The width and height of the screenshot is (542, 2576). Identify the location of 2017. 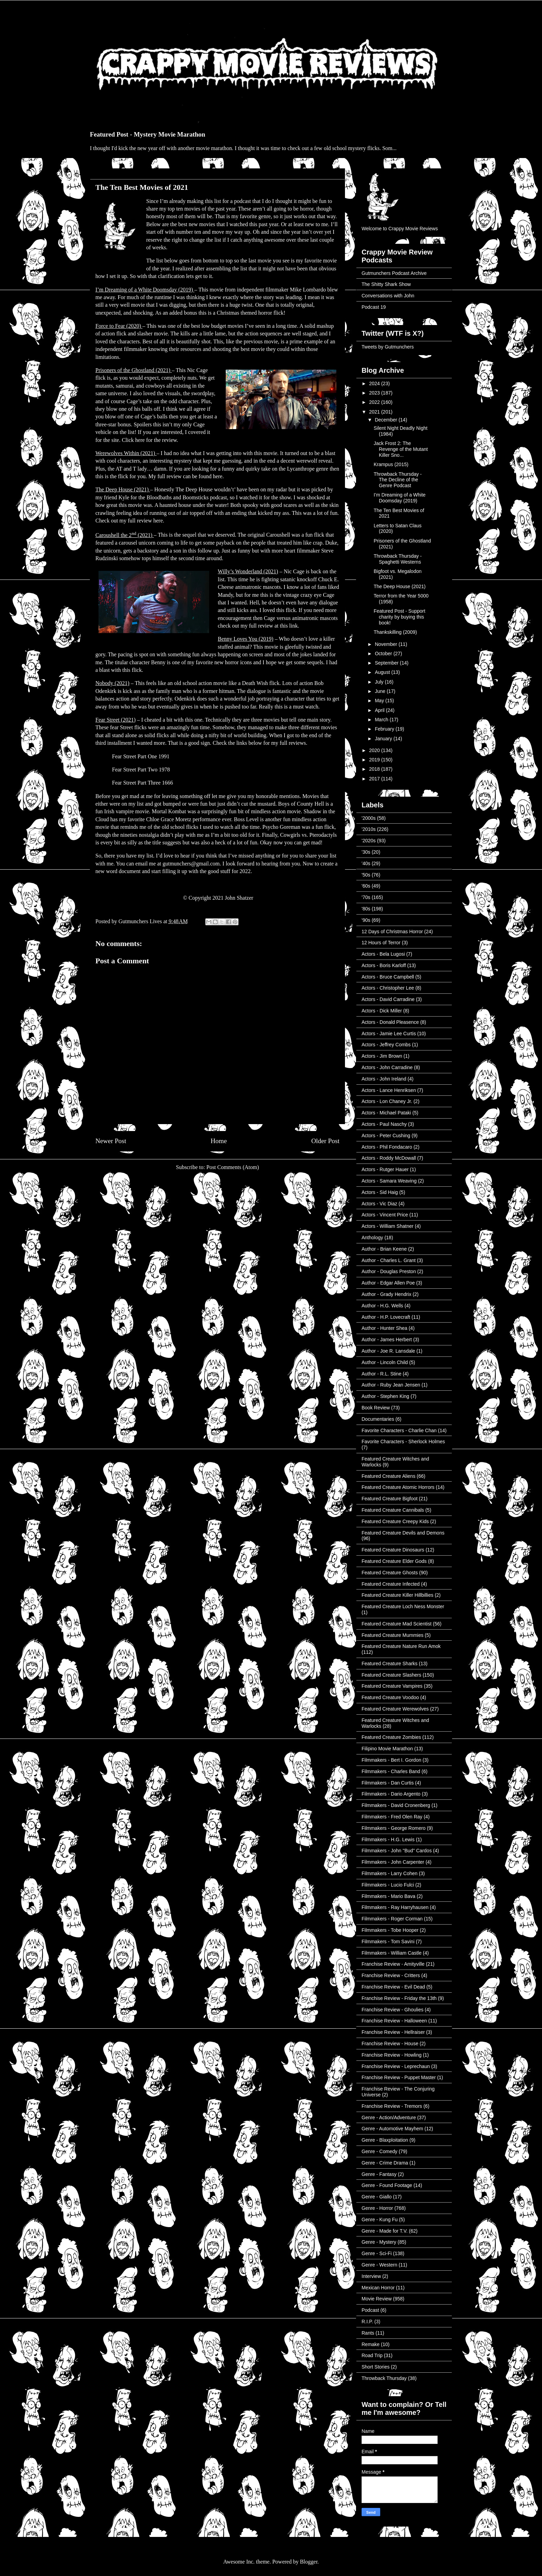
(375, 778).